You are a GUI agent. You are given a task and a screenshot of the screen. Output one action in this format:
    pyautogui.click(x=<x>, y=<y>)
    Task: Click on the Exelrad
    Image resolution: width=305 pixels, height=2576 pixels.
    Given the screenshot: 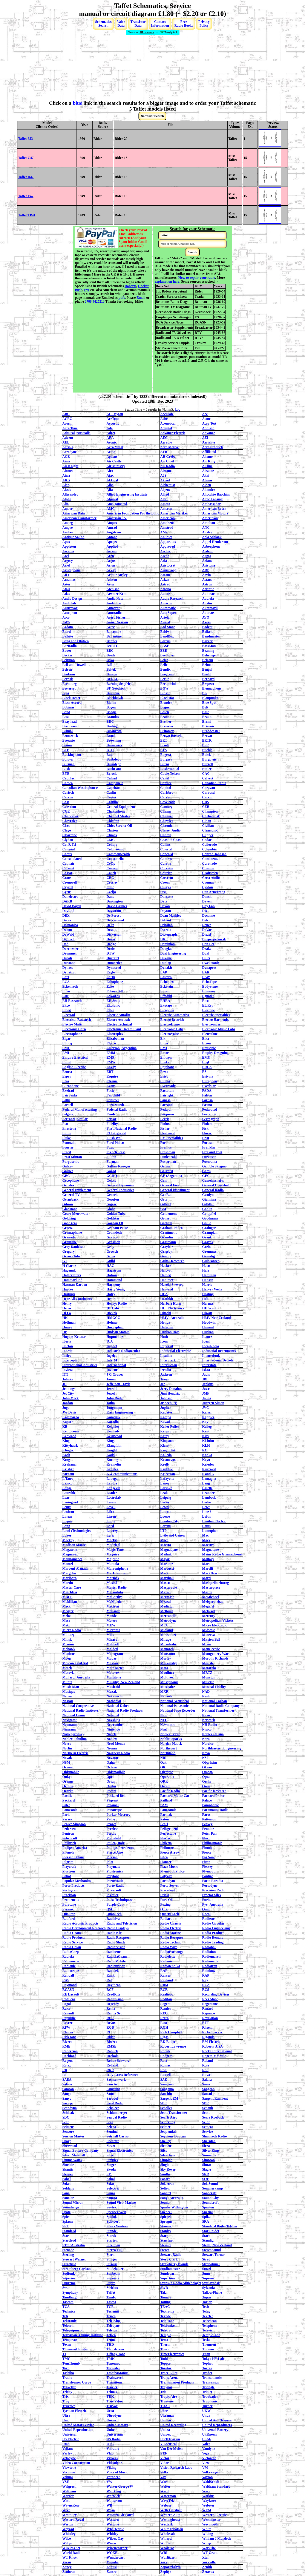 What is the action you would take?
    pyautogui.click(x=68, y=1090)
    